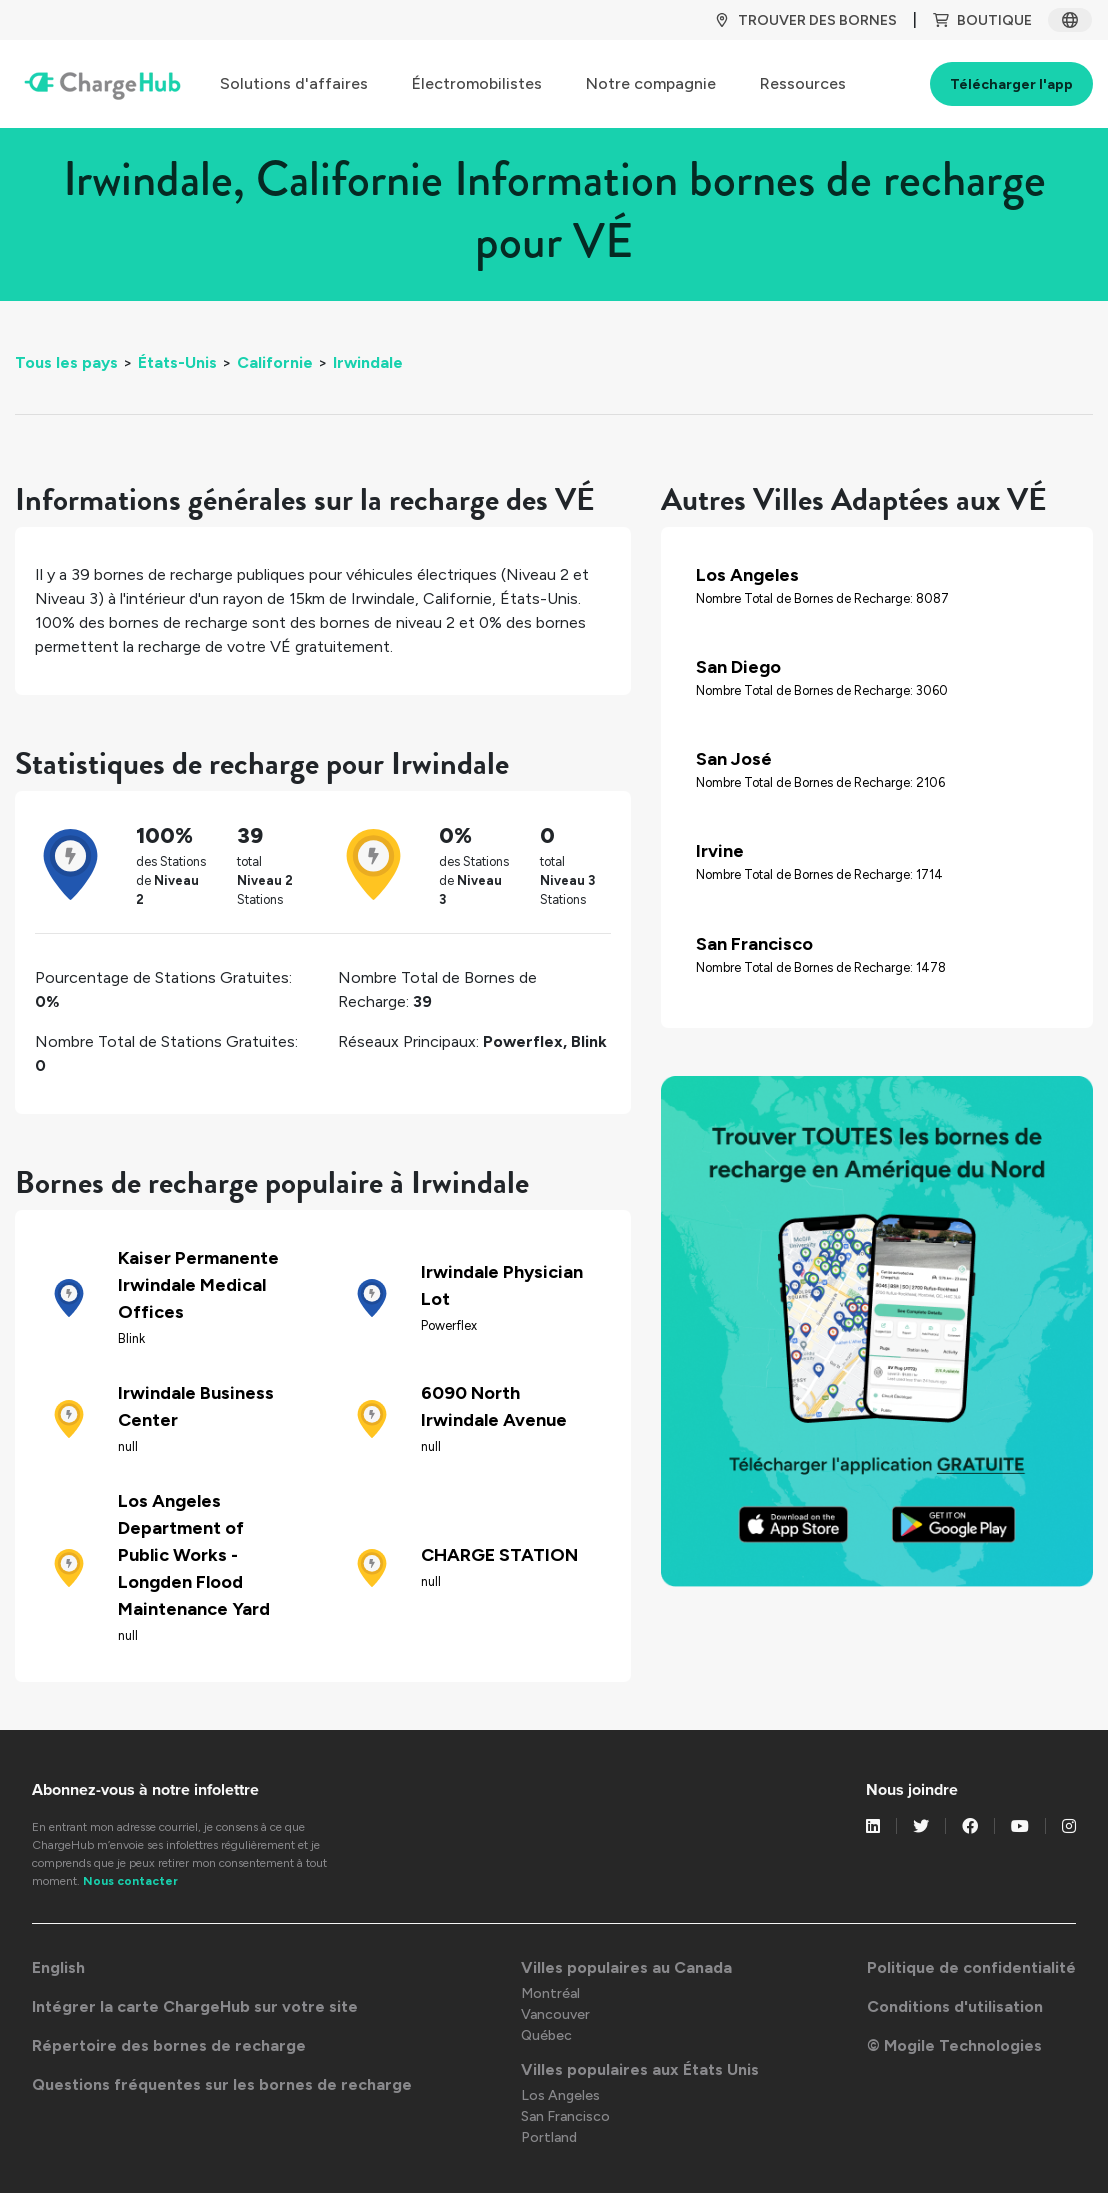 The width and height of the screenshot is (1108, 2193). I want to click on Villes populaires aux États Unis, so click(640, 2069).